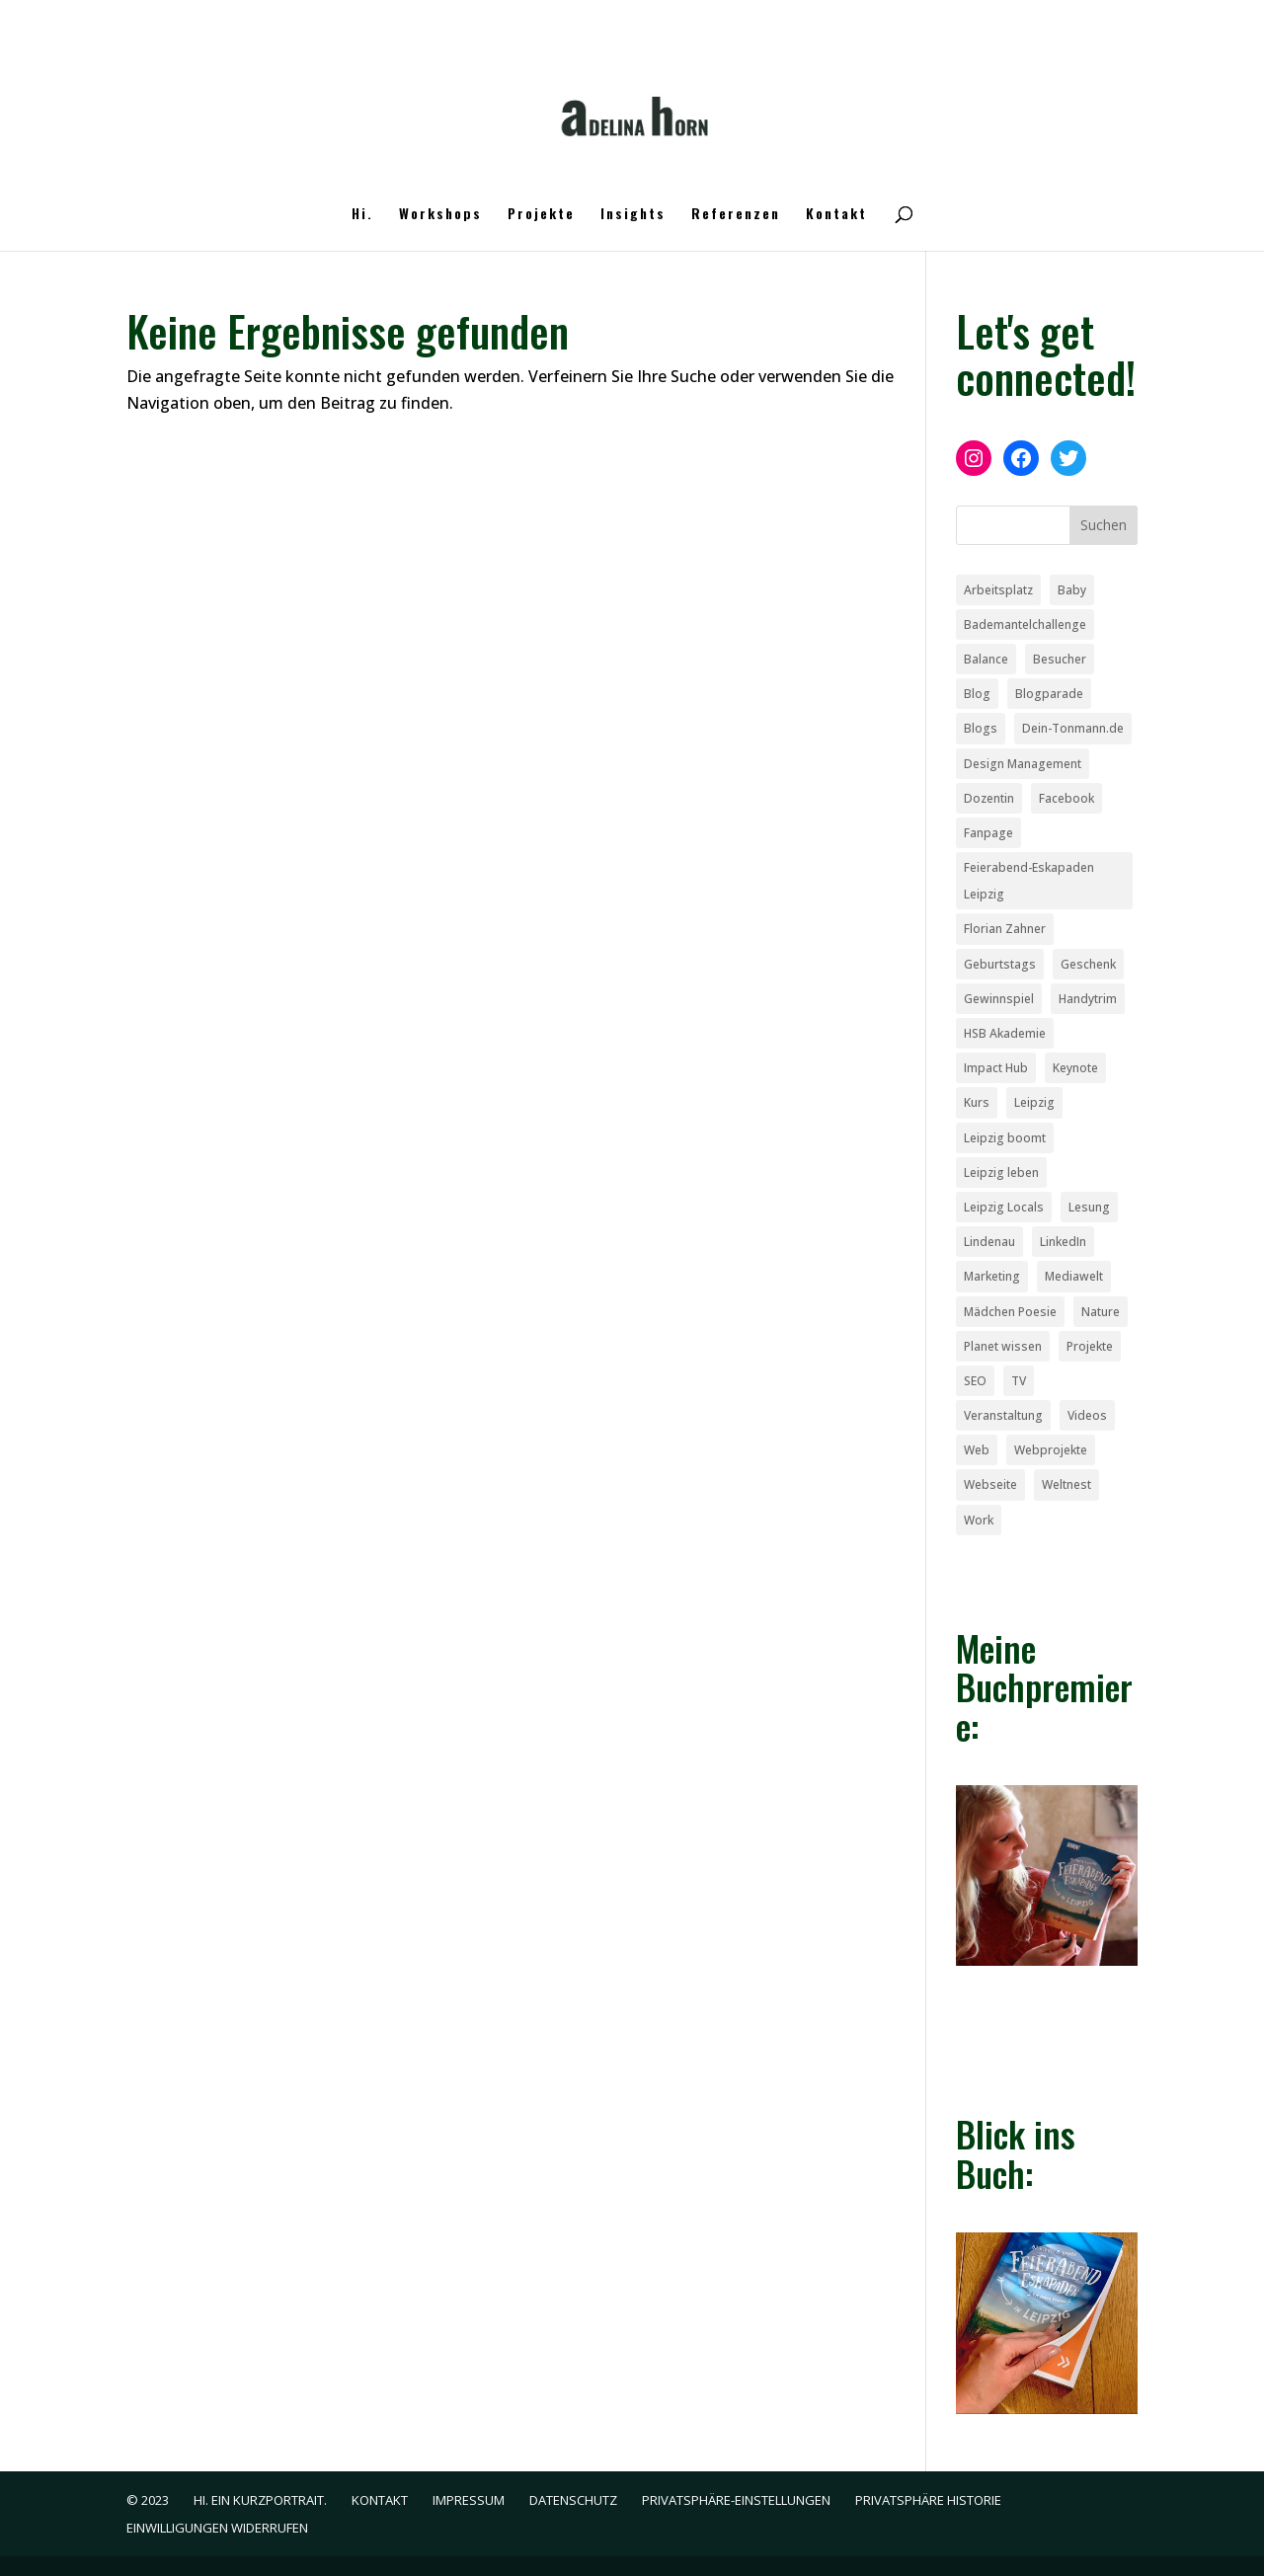 Image resolution: width=1264 pixels, height=2576 pixels. What do you see at coordinates (1089, 1346) in the screenshot?
I see `Projekte [Projekte (2 Einträge)]` at bounding box center [1089, 1346].